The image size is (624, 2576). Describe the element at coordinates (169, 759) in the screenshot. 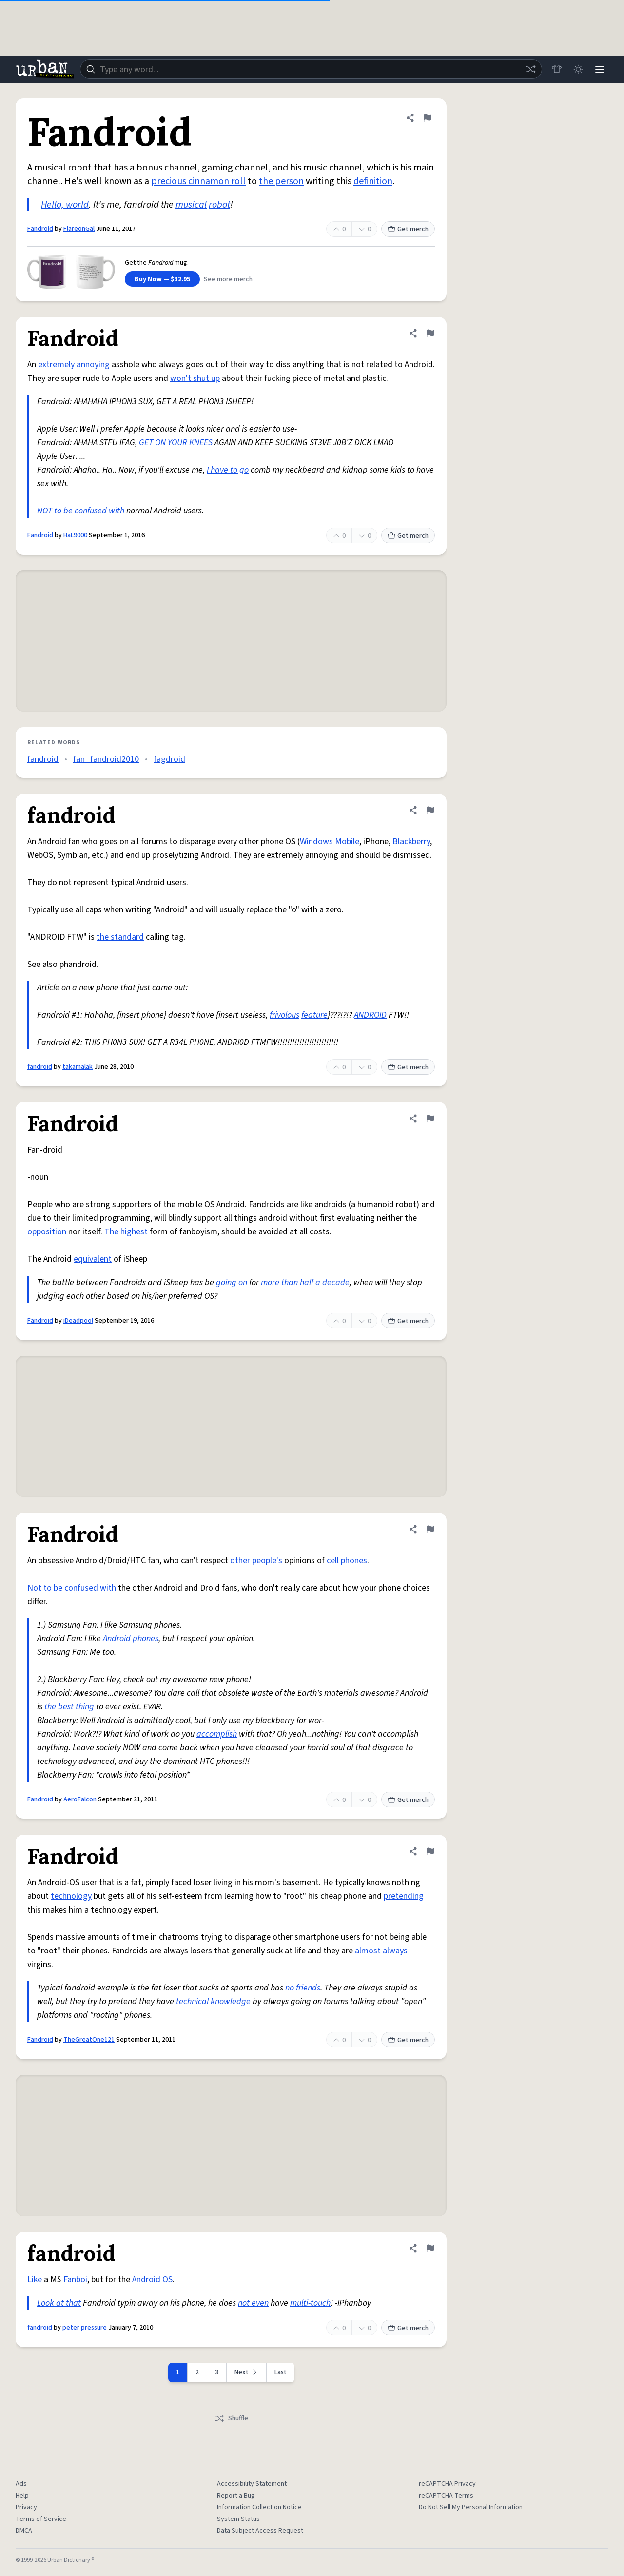

I see `fagdroid` at that location.